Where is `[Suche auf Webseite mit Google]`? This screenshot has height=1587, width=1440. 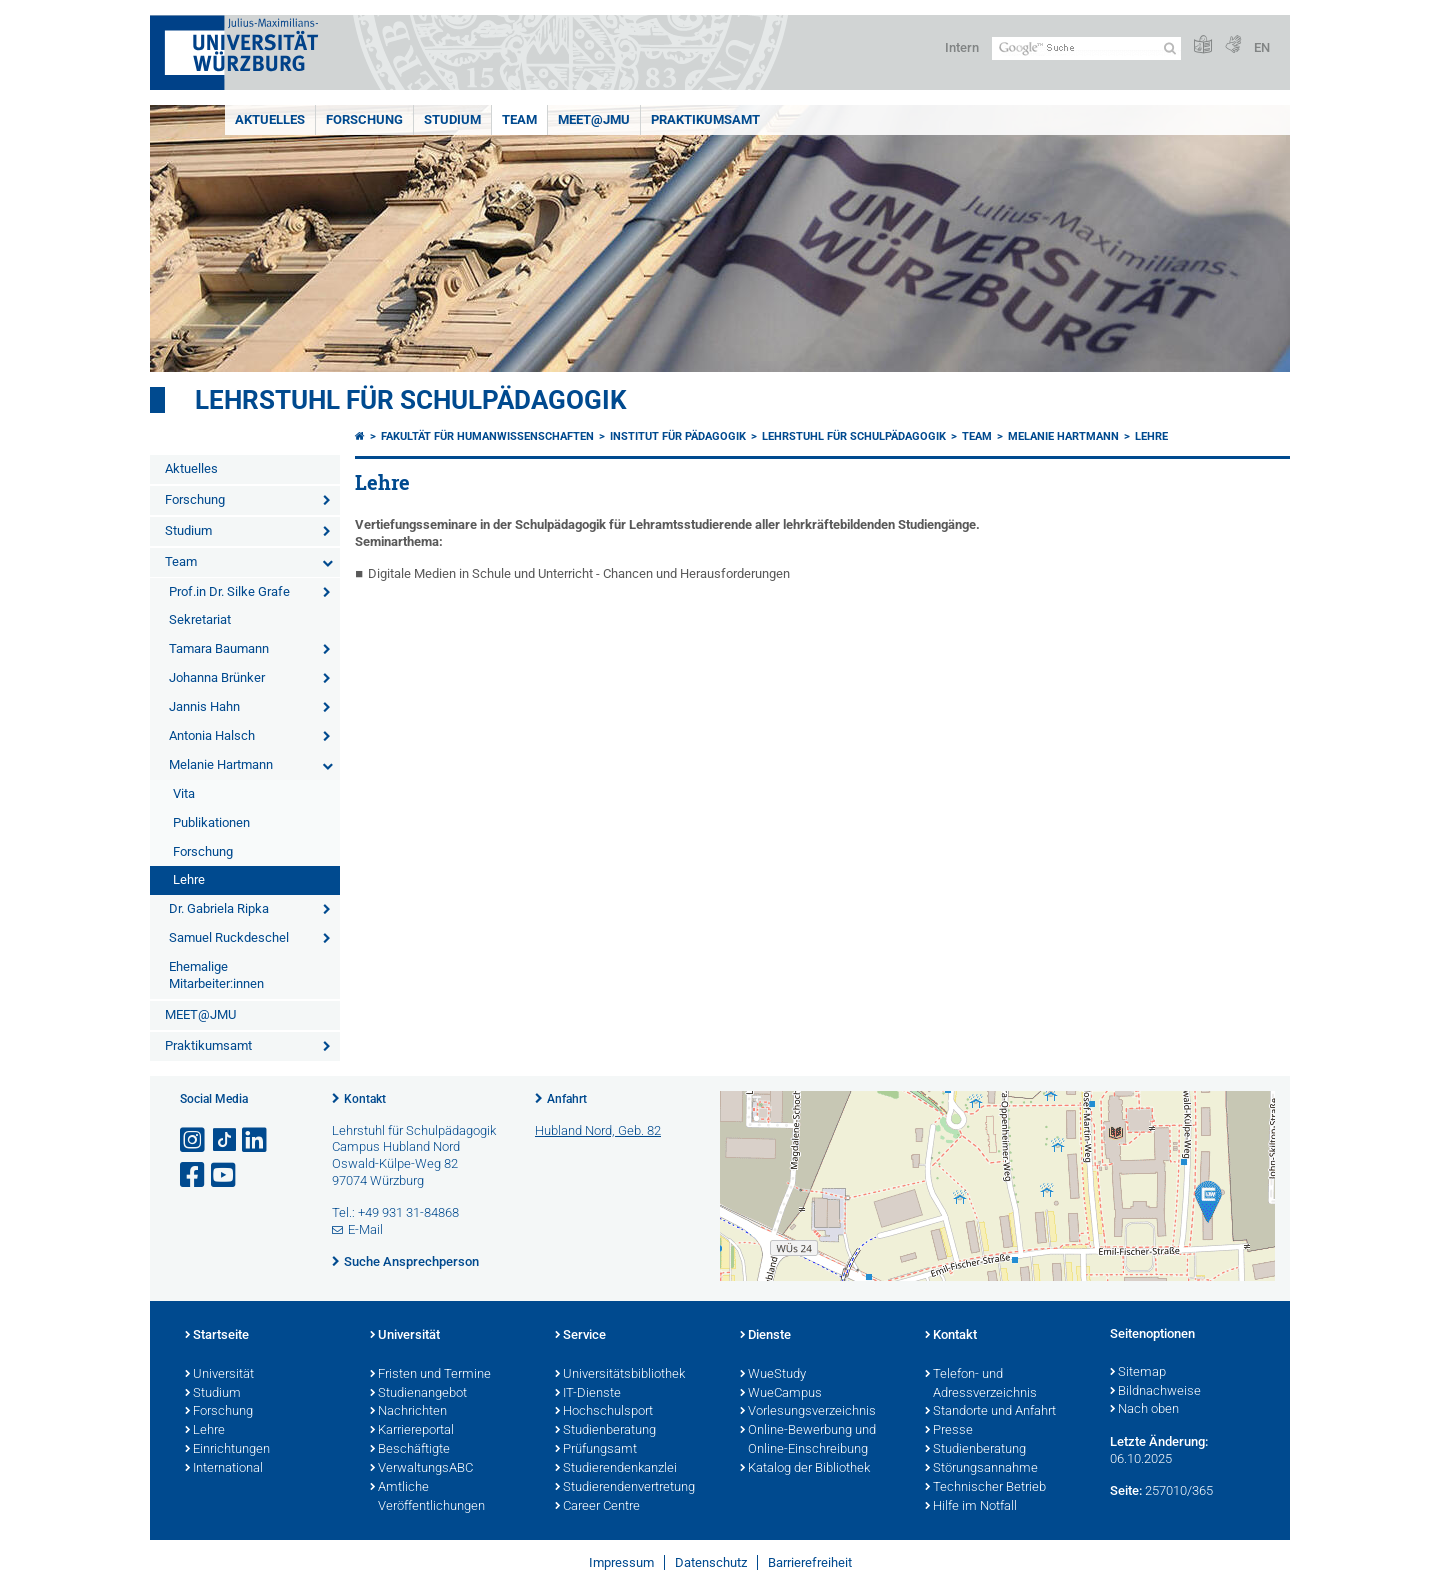 [Suche auf Webseite mit Google] is located at coordinates (1086, 48).